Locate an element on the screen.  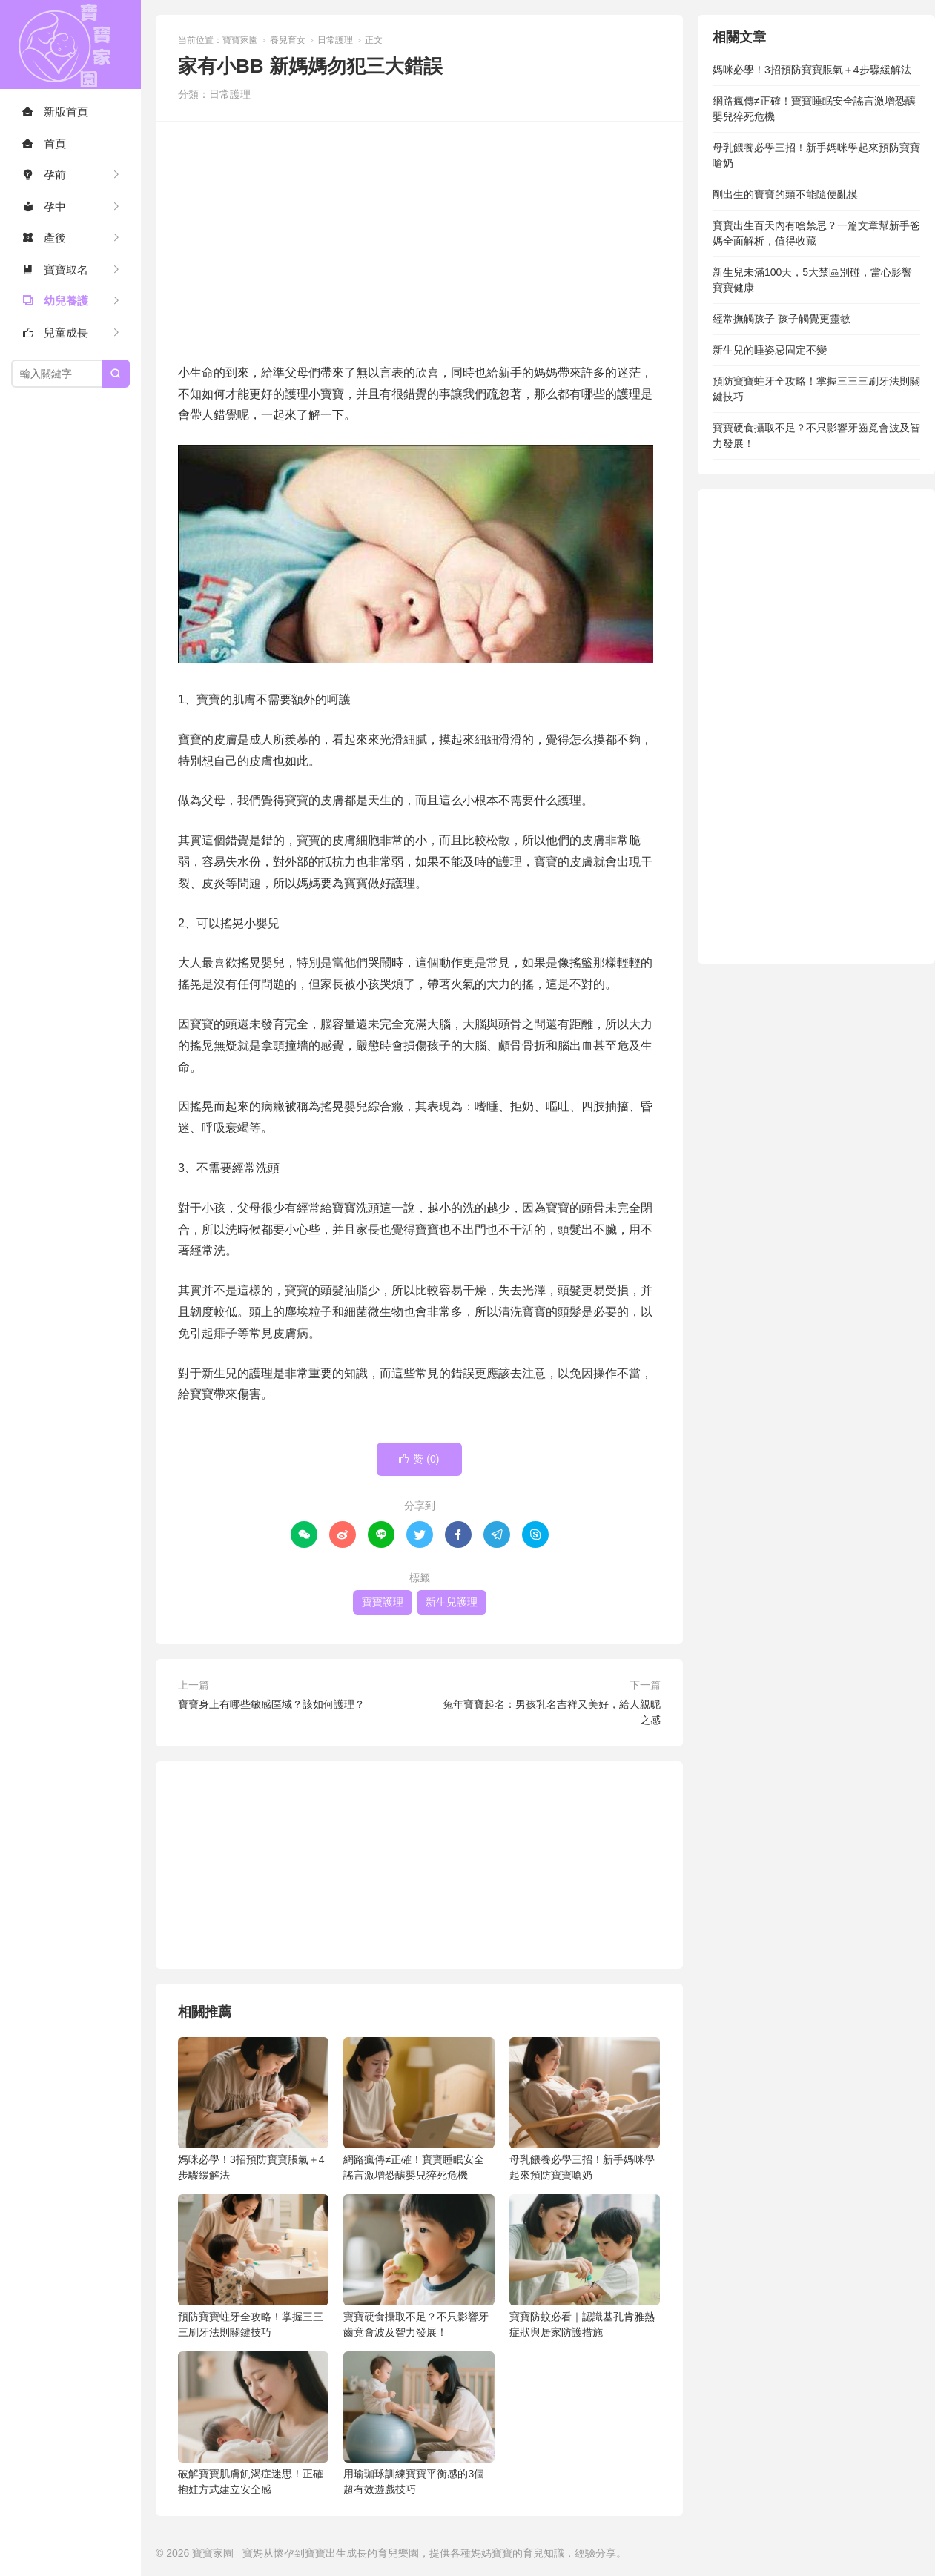
新生兒護理 is located at coordinates (452, 1602).